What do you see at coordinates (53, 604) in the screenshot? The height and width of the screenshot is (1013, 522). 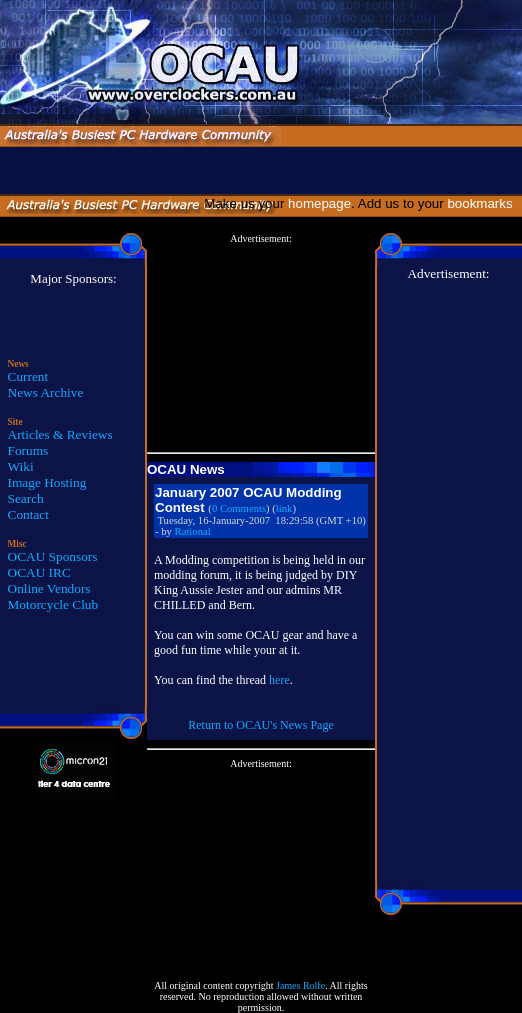 I see `Motorcycle Club` at bounding box center [53, 604].